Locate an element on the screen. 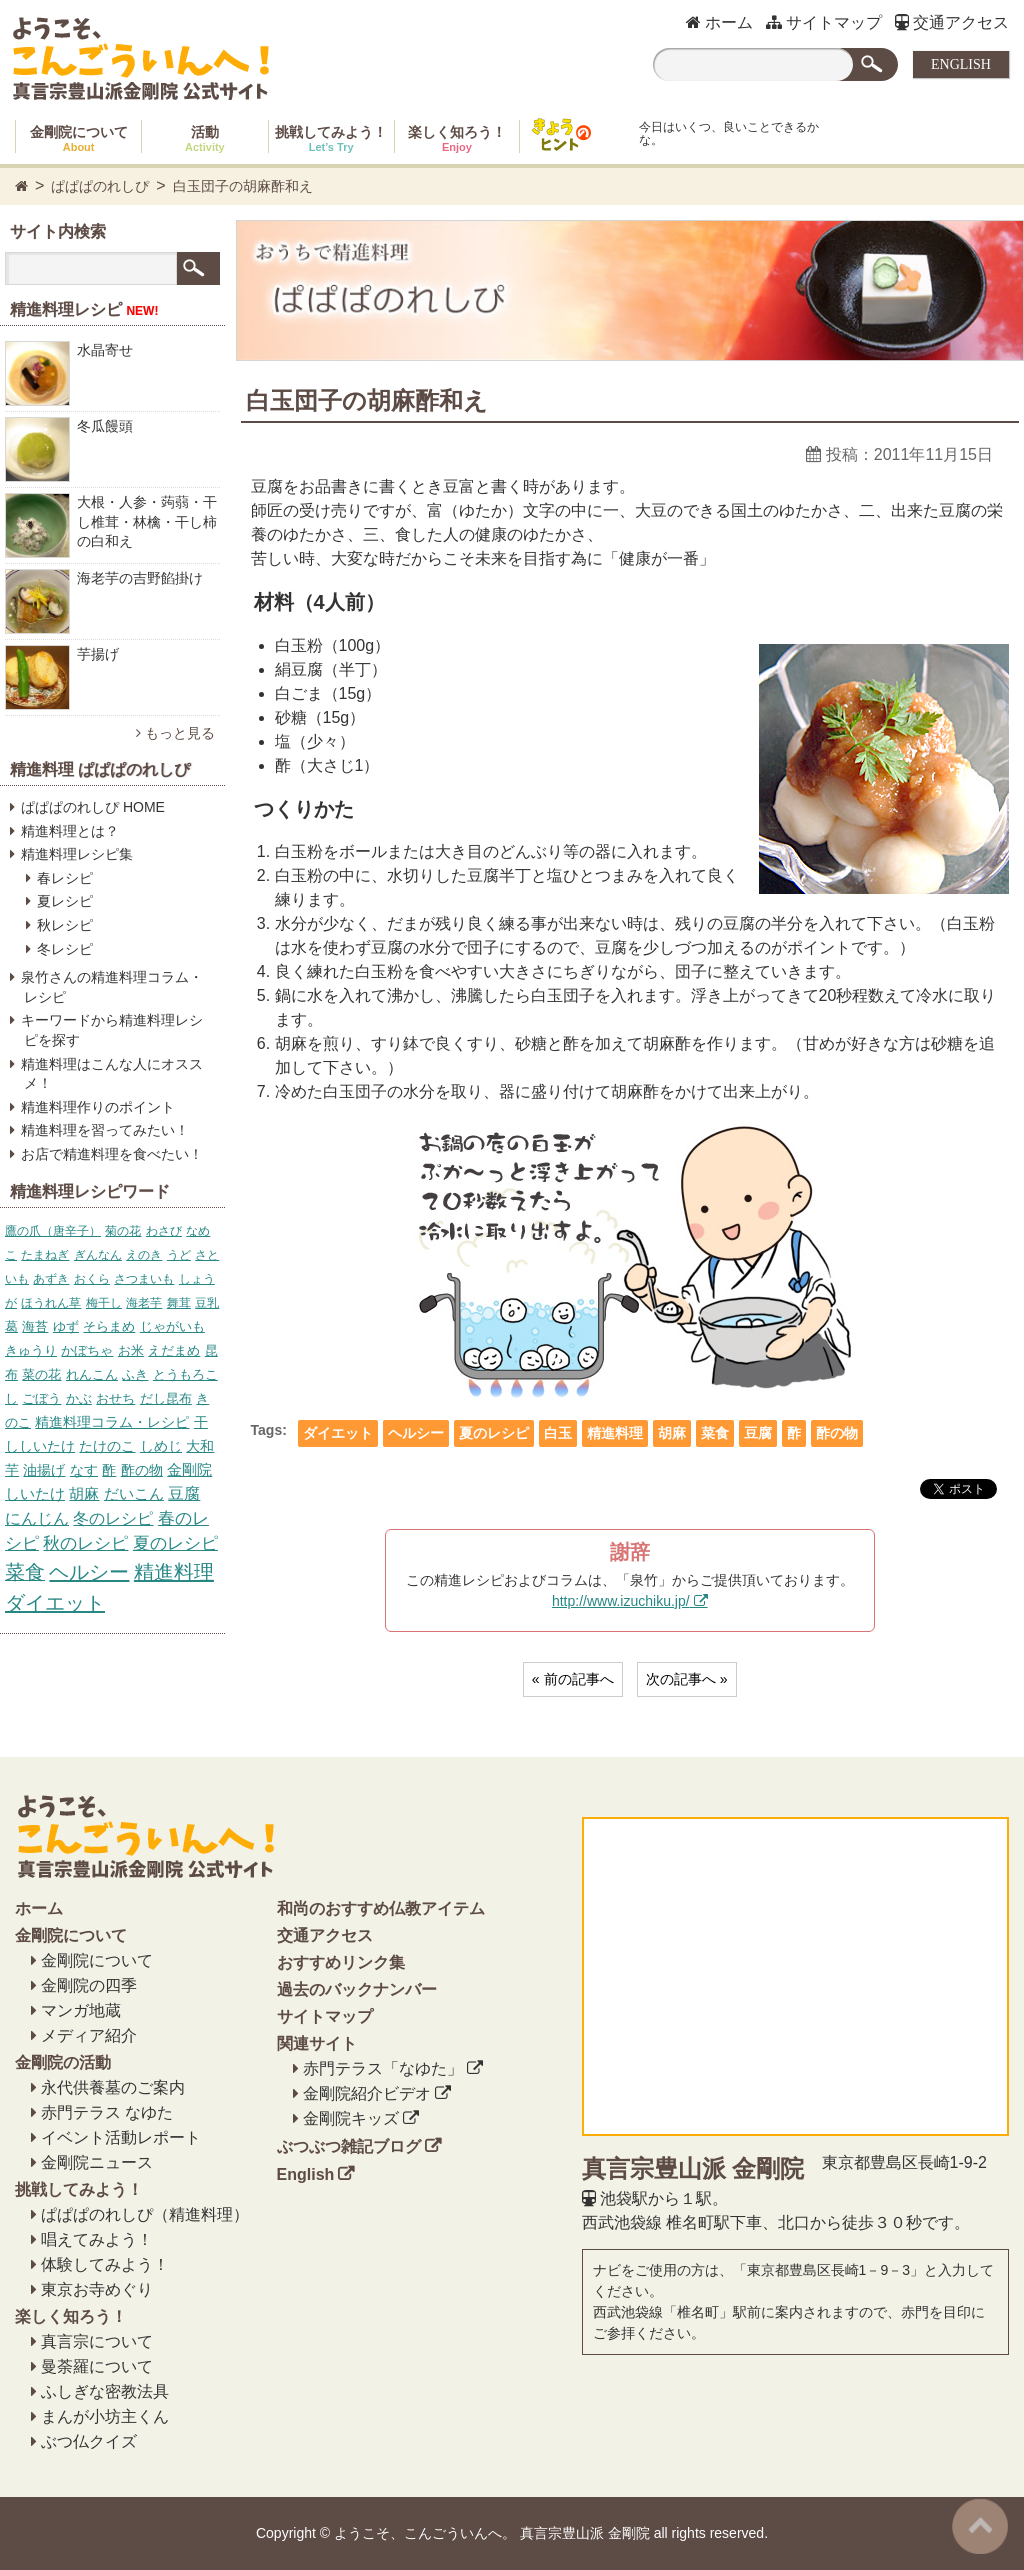  ENGLISH is located at coordinates (961, 64).